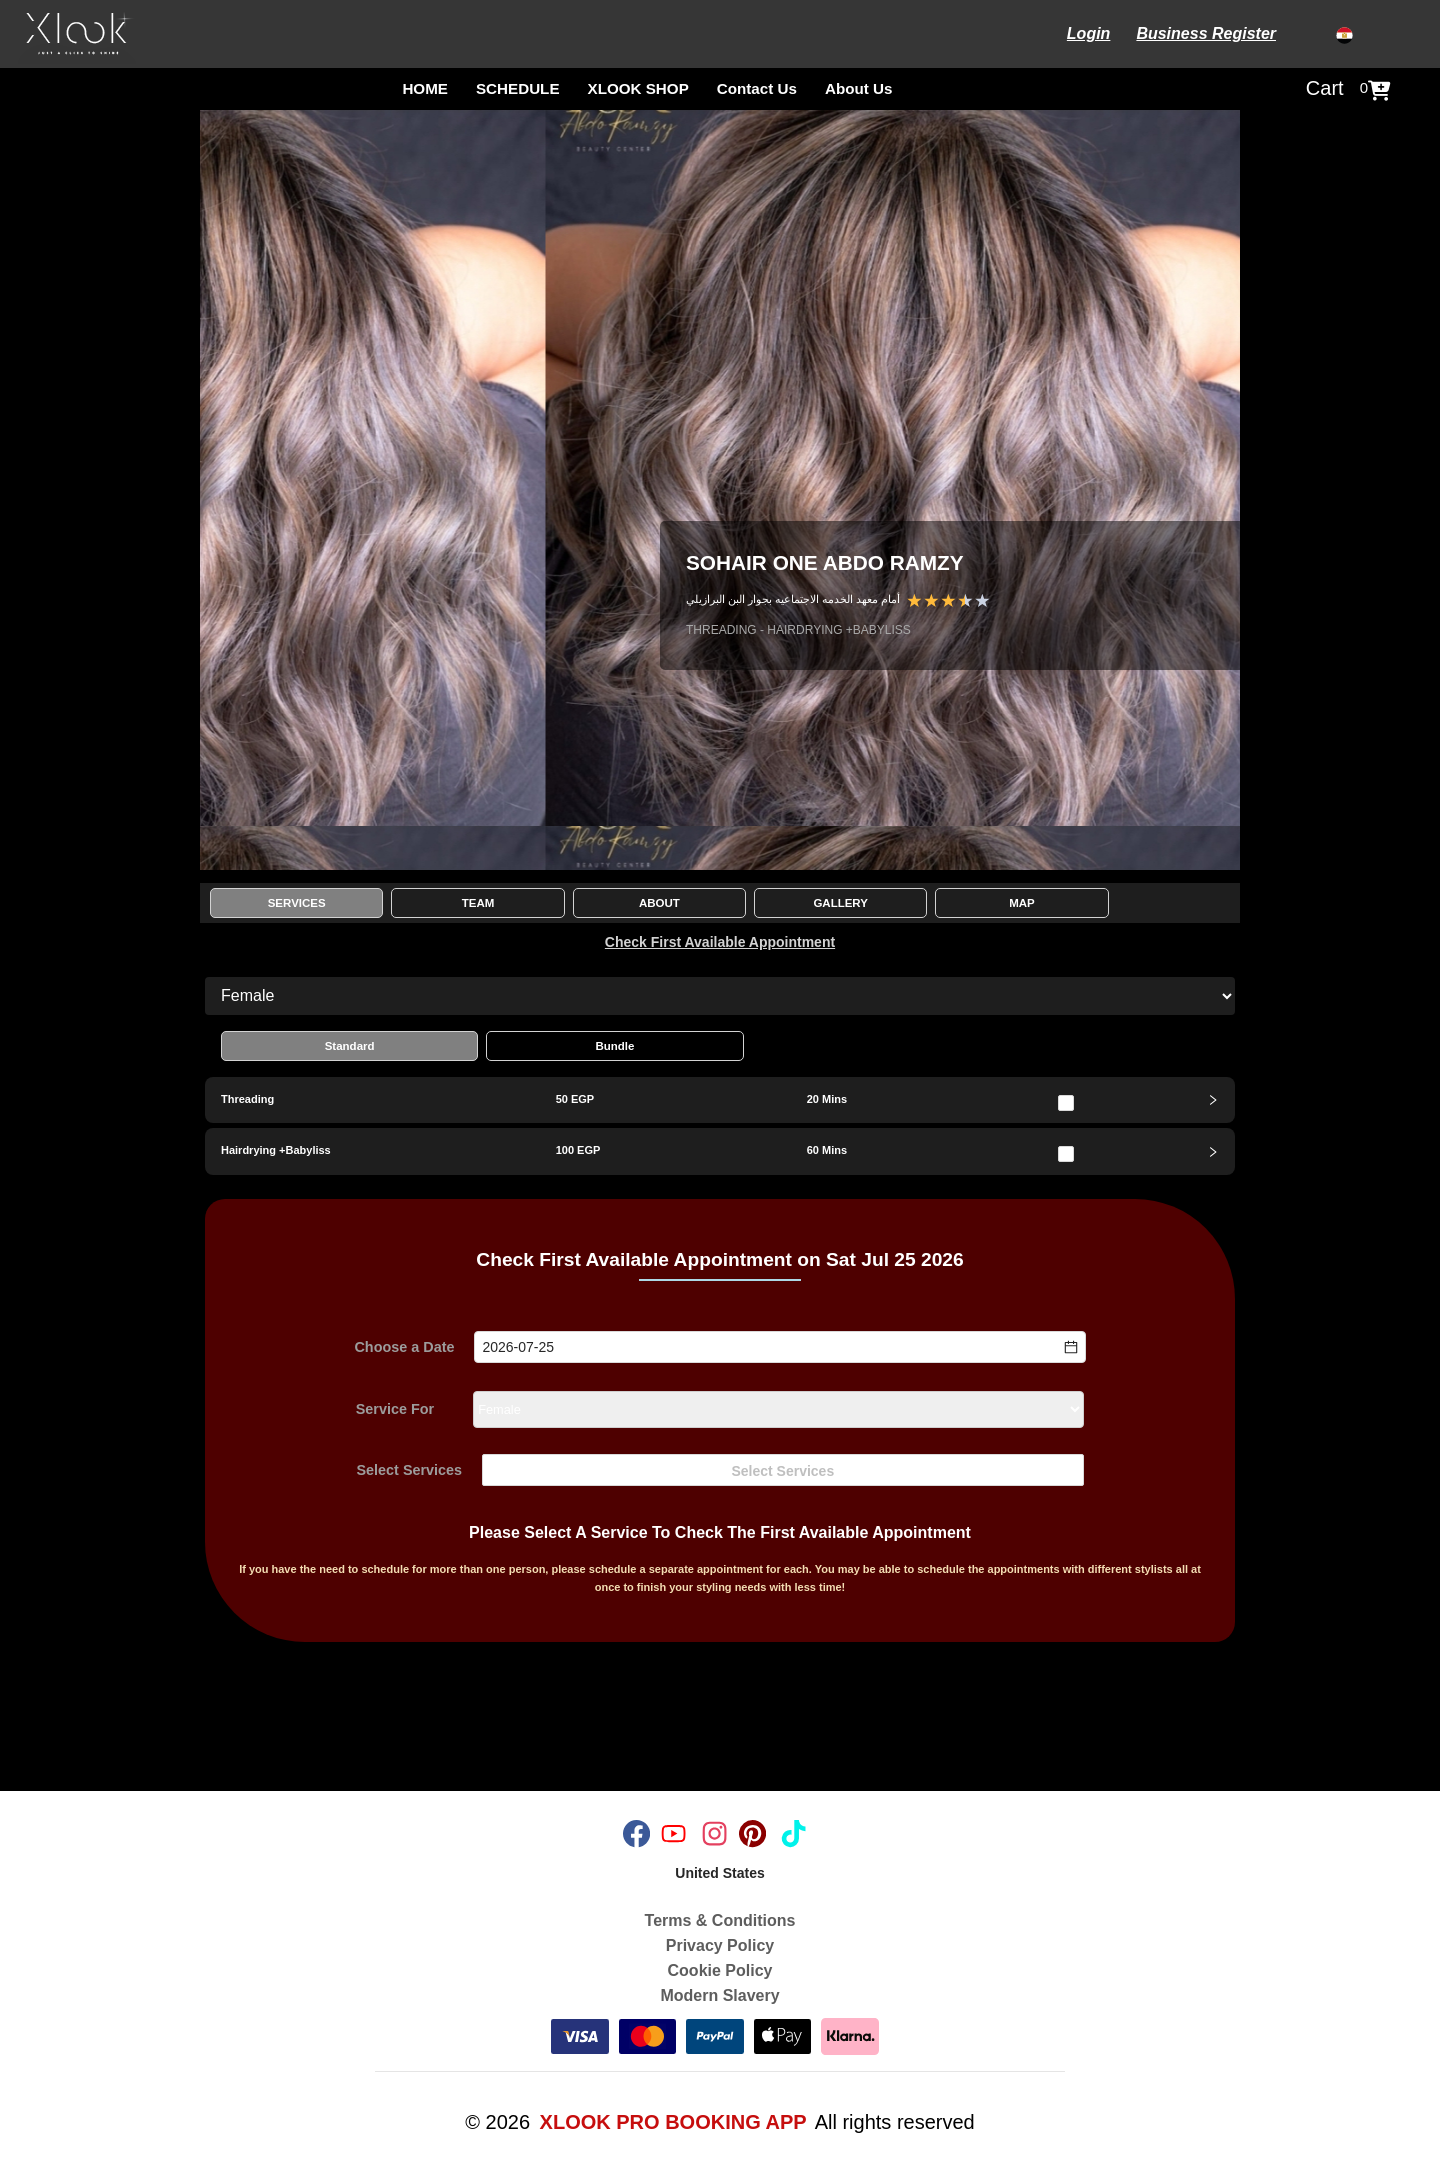  Describe the element at coordinates (859, 88) in the screenshot. I see `About Us` at that location.